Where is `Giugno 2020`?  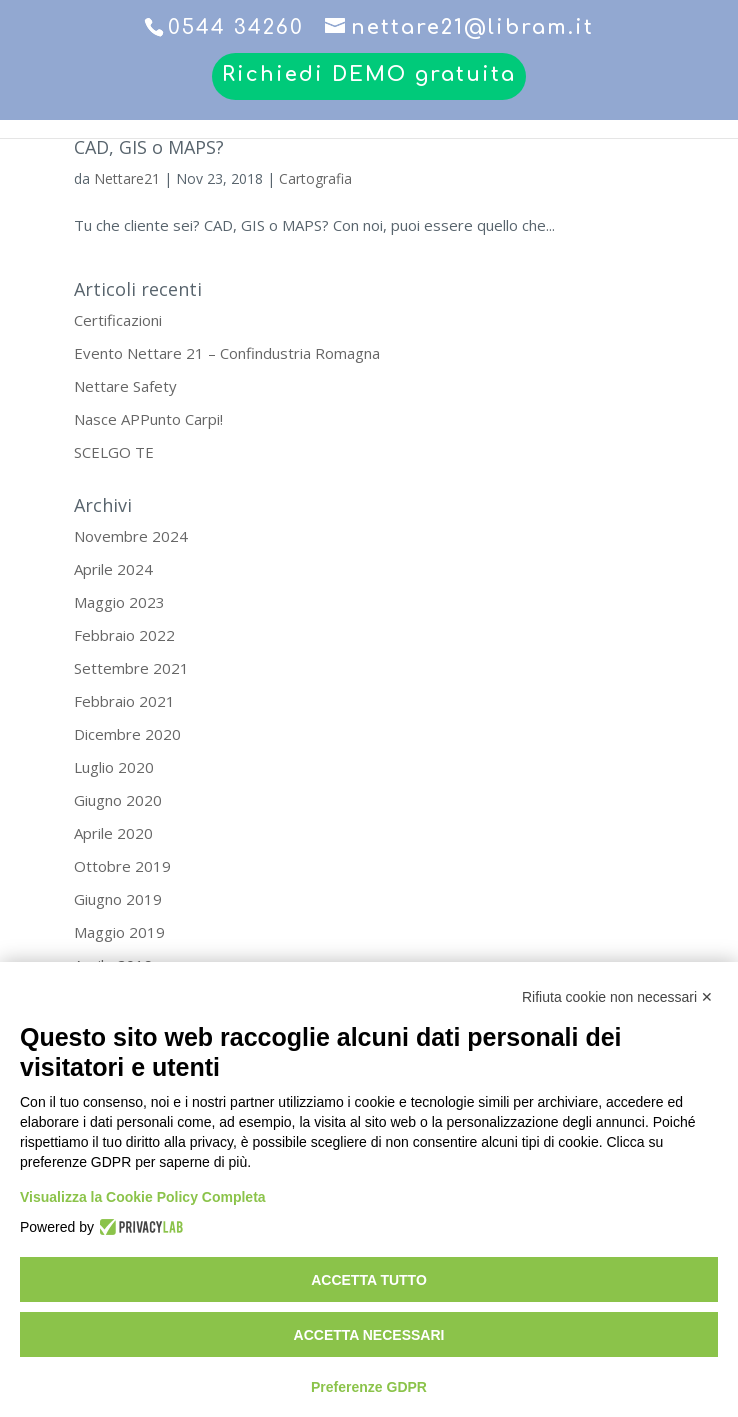
Giugno 2020 is located at coordinates (118, 800).